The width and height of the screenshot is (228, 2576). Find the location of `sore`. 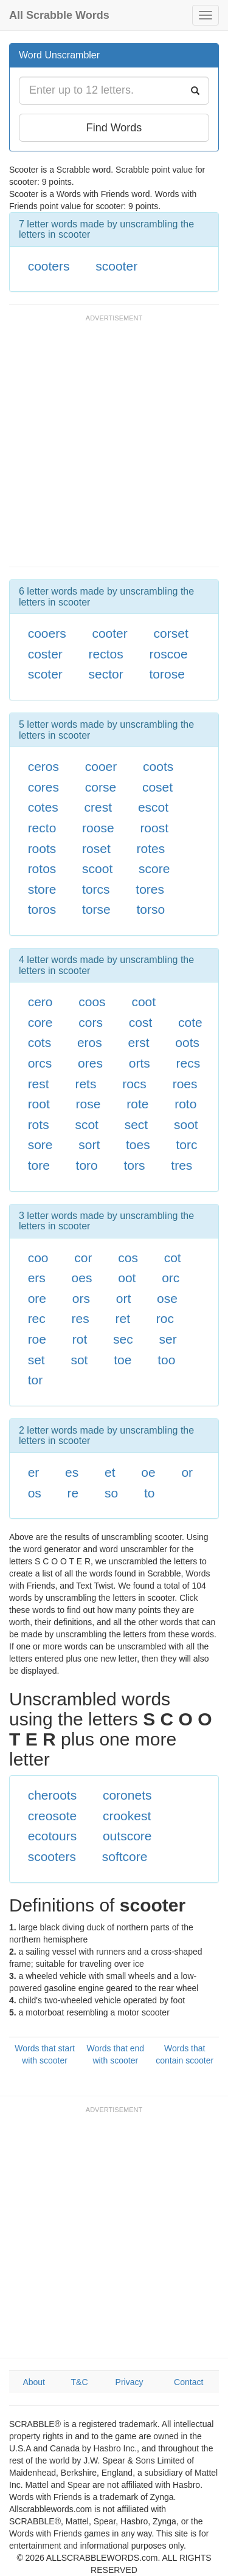

sore is located at coordinates (40, 1145).